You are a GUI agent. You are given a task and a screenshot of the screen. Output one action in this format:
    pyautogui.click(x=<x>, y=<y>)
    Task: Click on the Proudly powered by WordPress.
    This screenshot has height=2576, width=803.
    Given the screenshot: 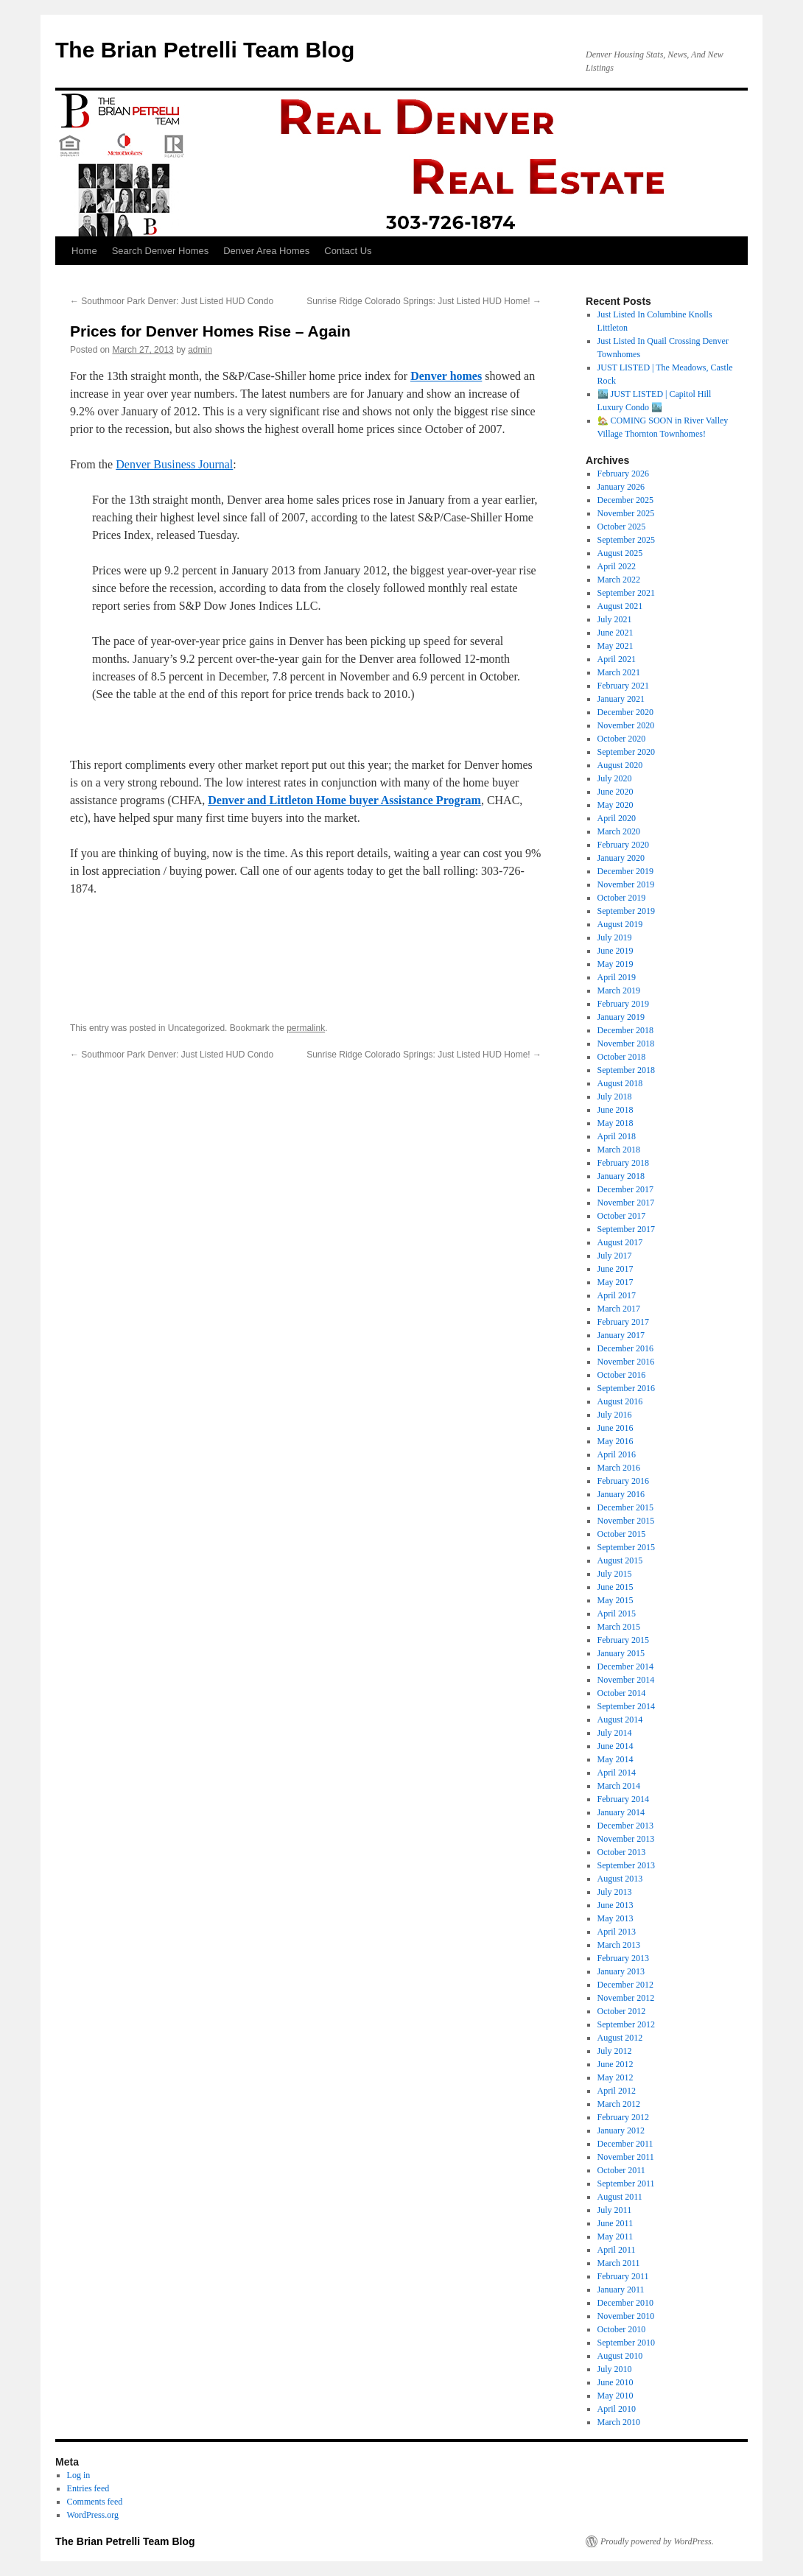 What is the action you would take?
    pyautogui.click(x=657, y=2541)
    